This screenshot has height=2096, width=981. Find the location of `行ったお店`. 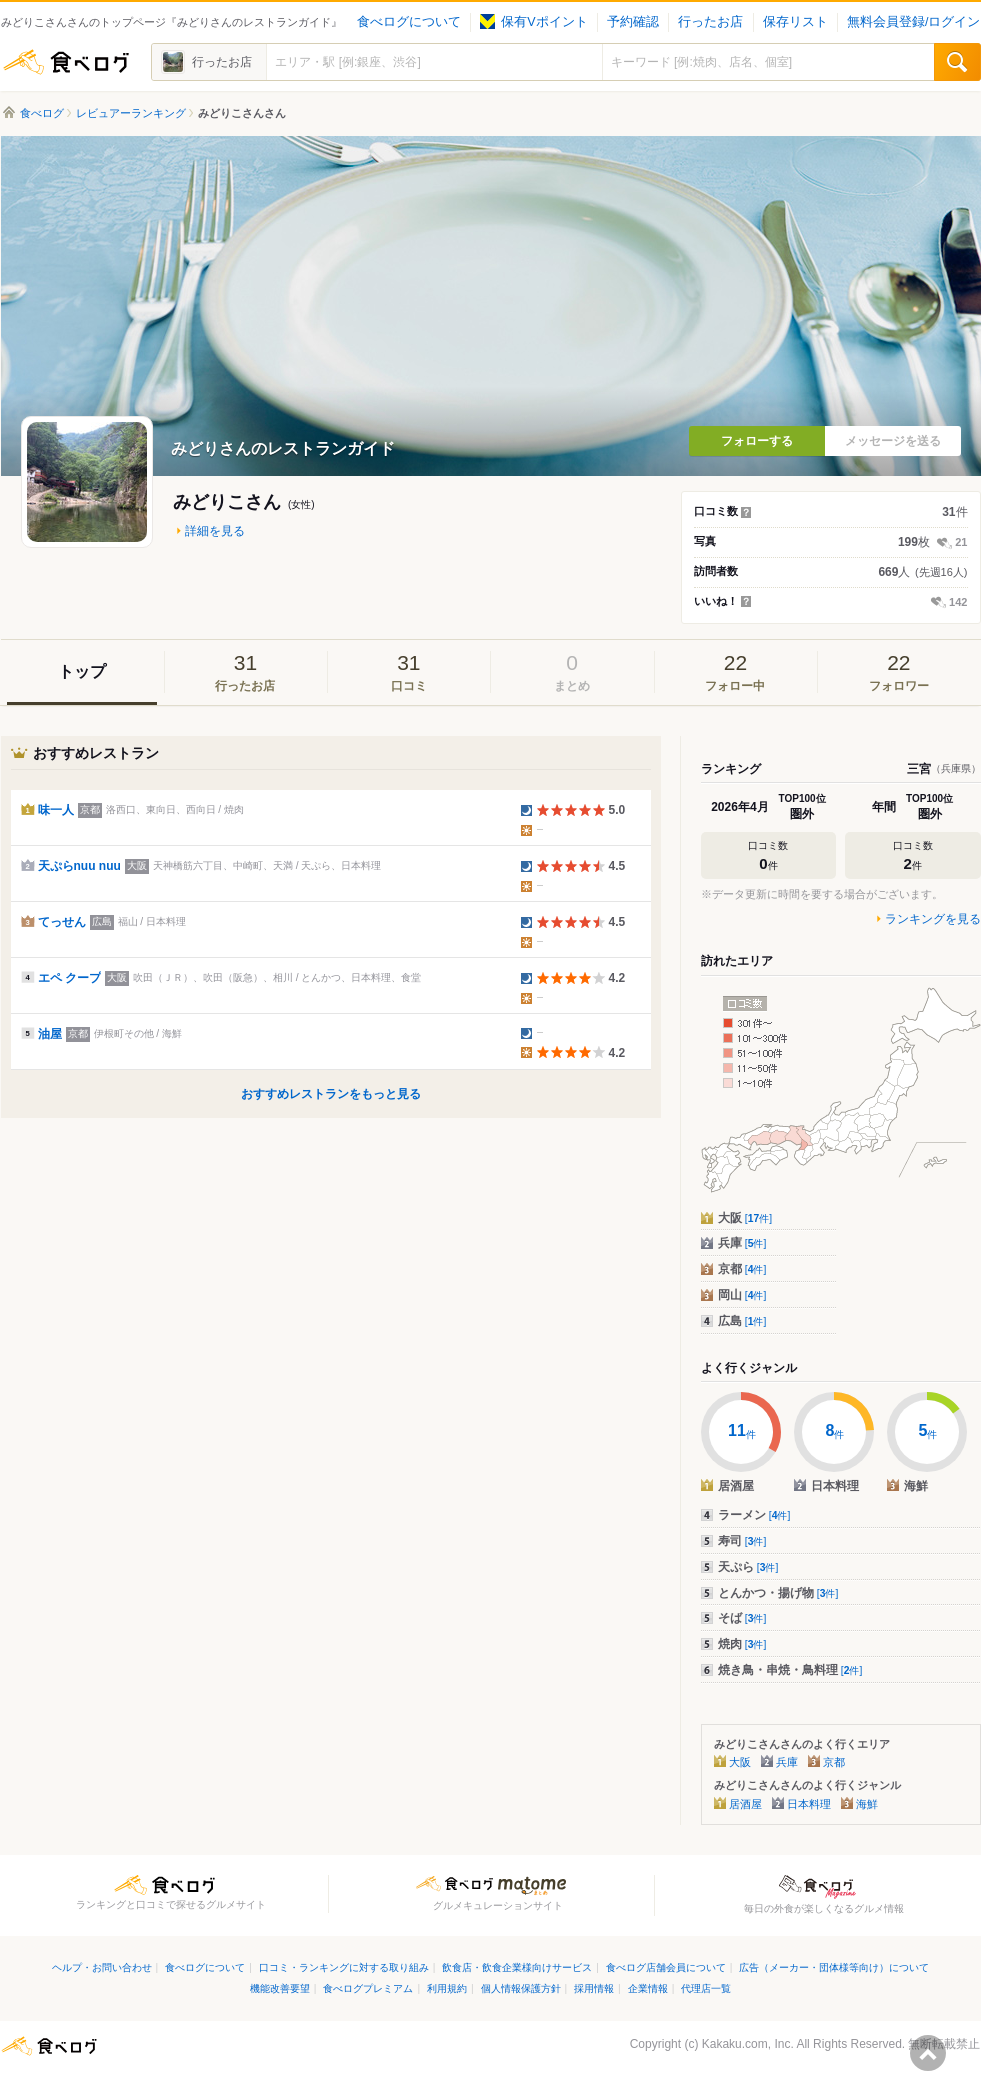

行ったお店 is located at coordinates (710, 22).